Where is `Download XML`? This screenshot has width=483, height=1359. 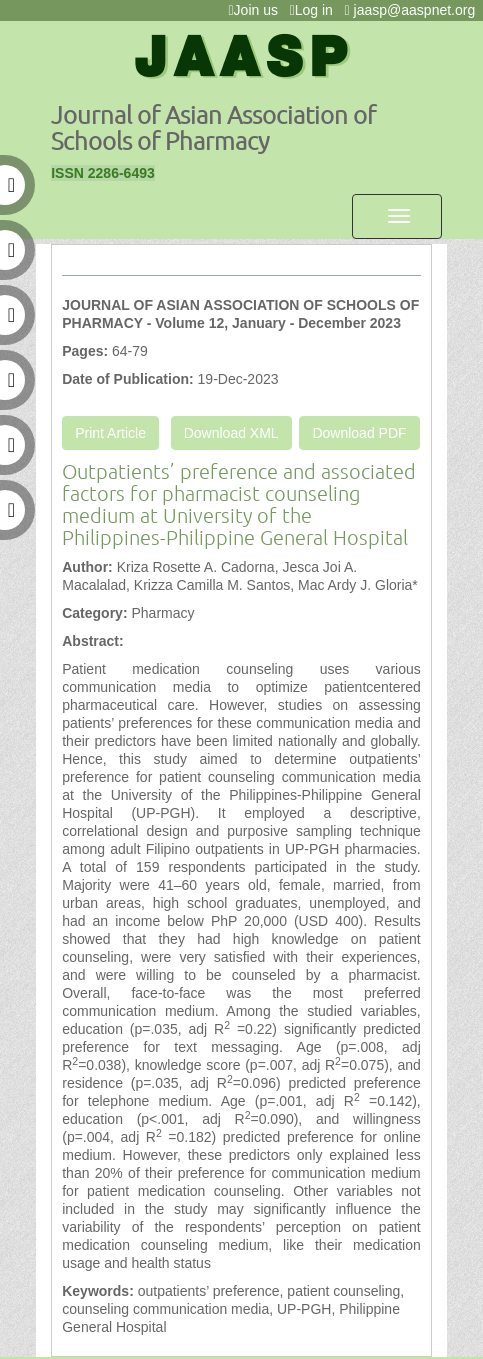 Download XML is located at coordinates (231, 433).